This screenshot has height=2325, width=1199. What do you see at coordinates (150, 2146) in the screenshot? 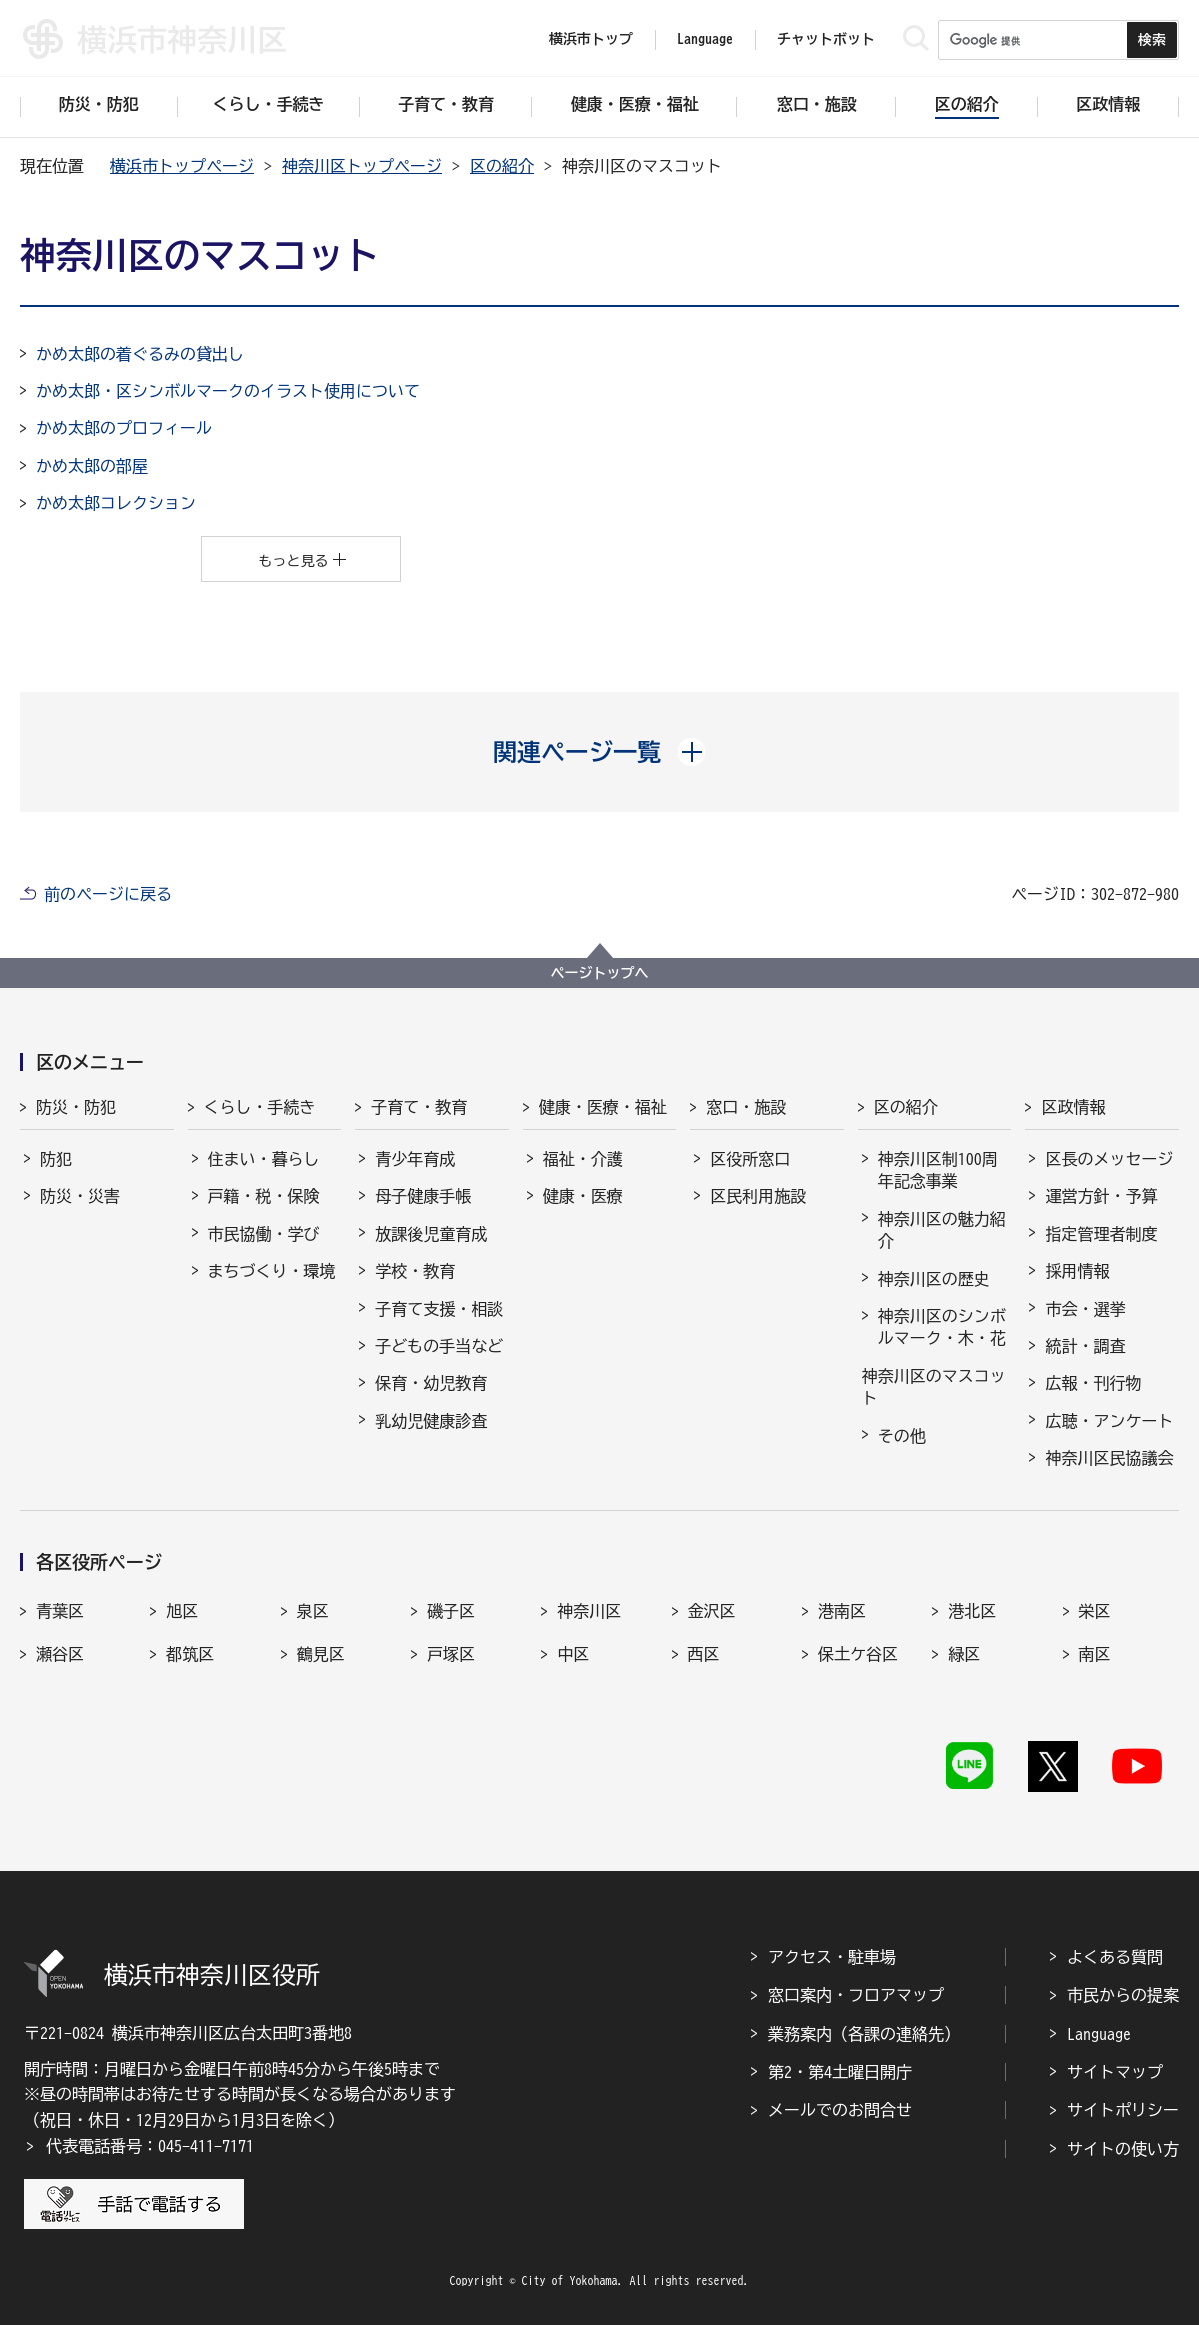
I see `代表電話番号：045-411-7171` at bounding box center [150, 2146].